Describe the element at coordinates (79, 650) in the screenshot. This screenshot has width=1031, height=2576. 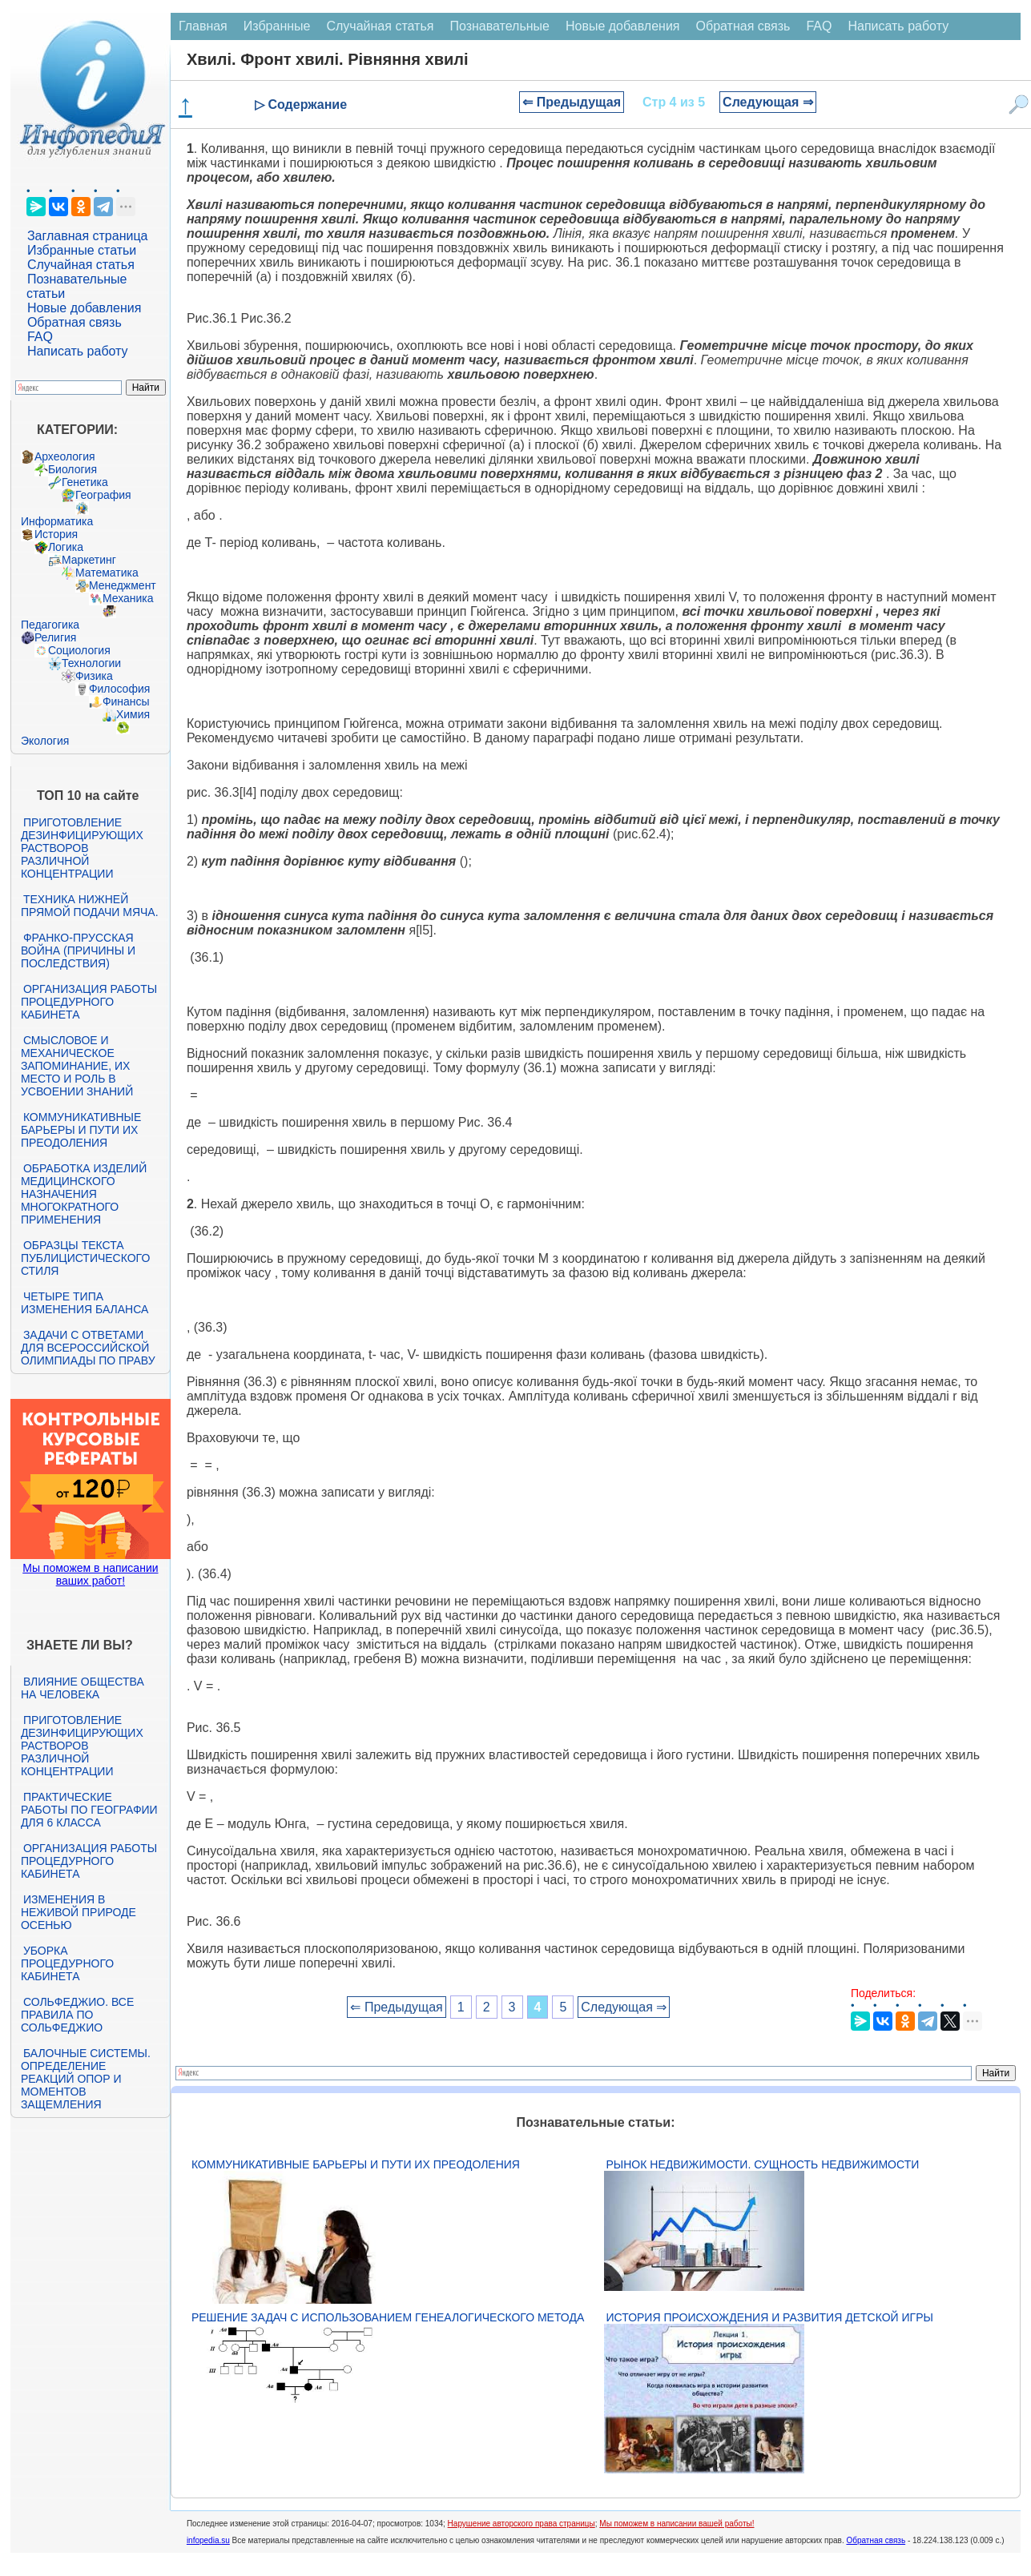
I see `Социология` at that location.